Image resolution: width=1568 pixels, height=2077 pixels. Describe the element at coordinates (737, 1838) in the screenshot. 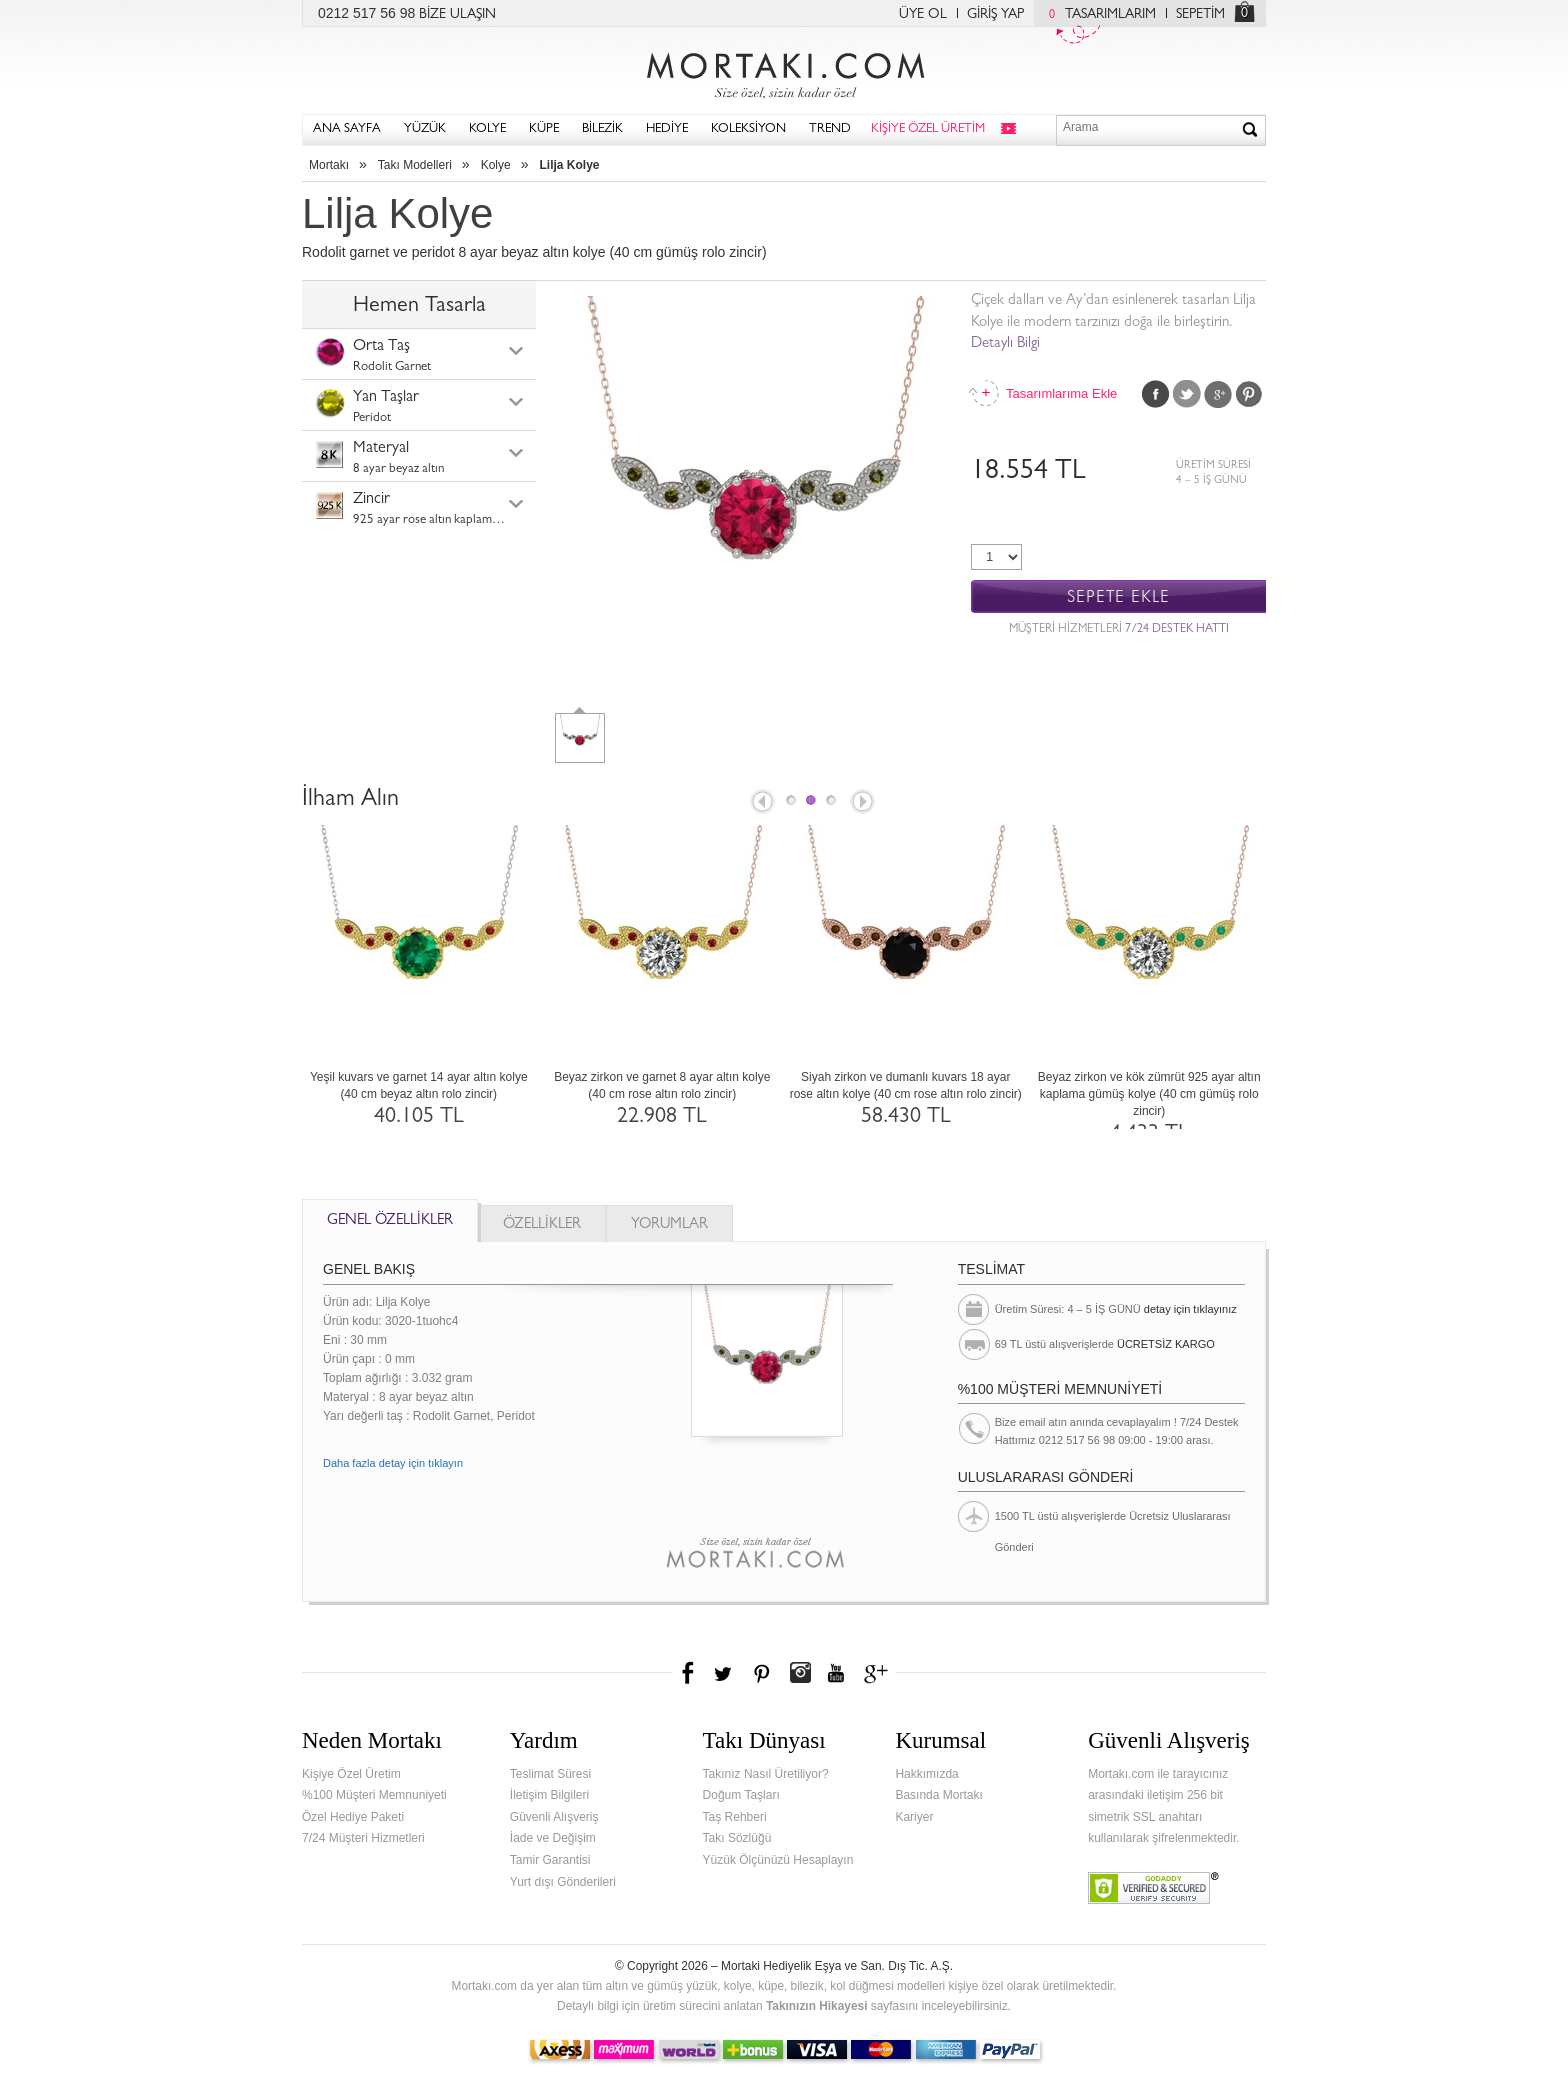

I see `Takı Sözlüğü` at that location.